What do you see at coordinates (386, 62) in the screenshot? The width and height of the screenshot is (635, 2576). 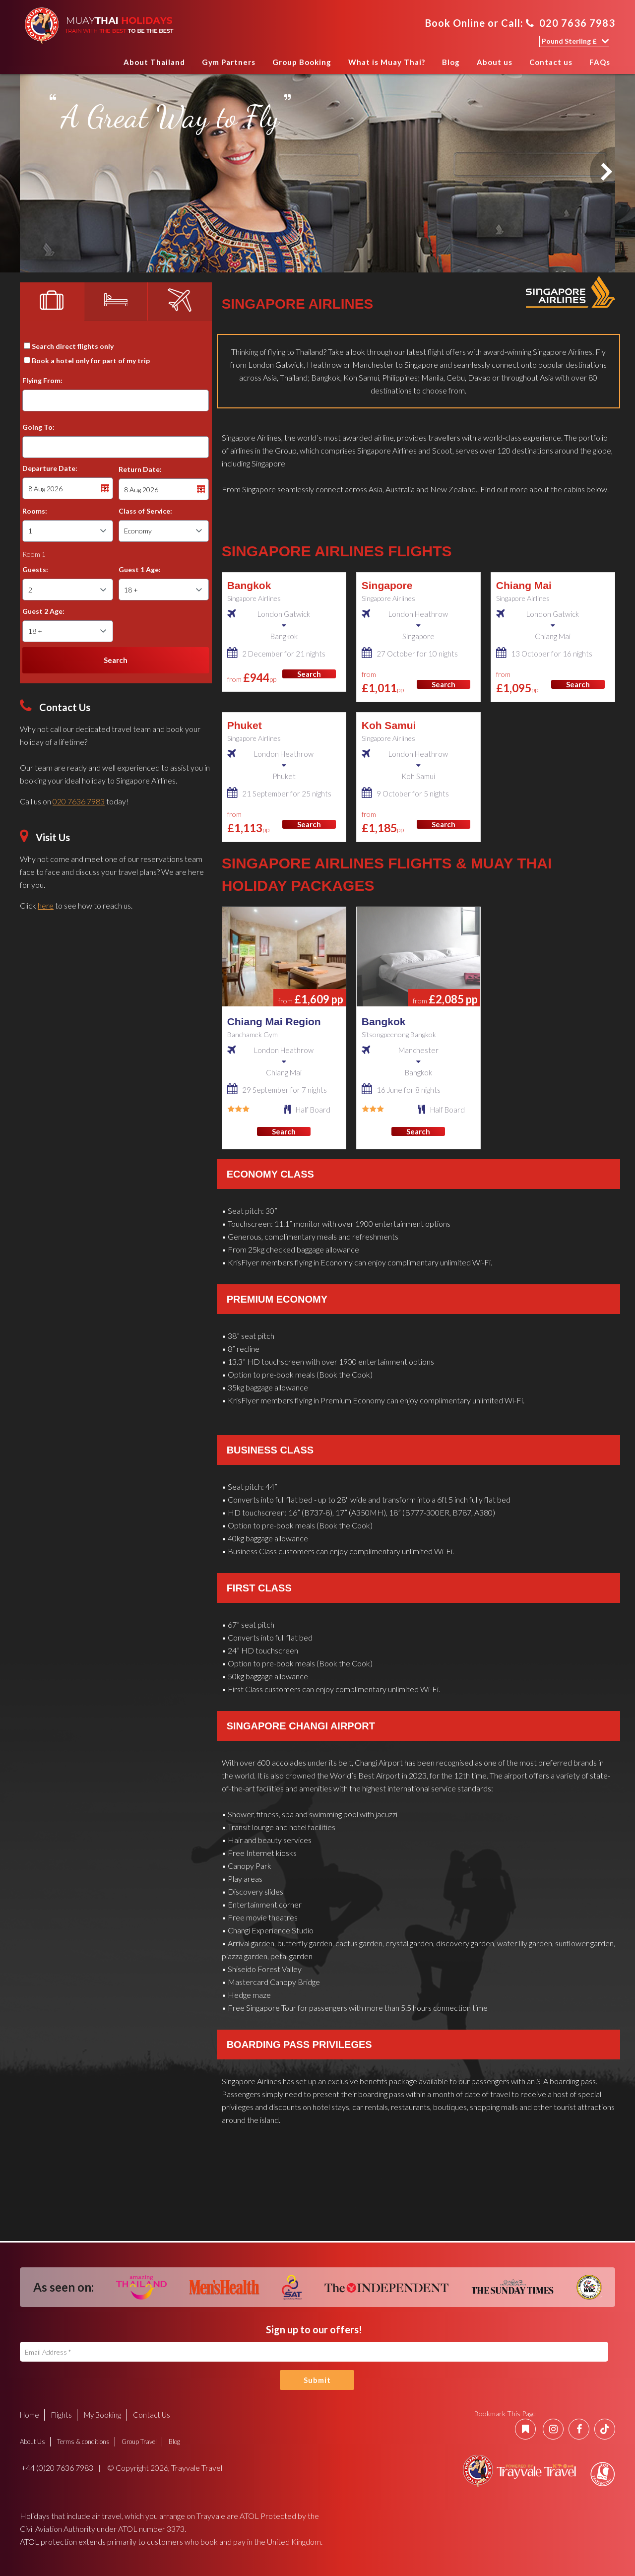 I see `What is Muay Thai?` at bounding box center [386, 62].